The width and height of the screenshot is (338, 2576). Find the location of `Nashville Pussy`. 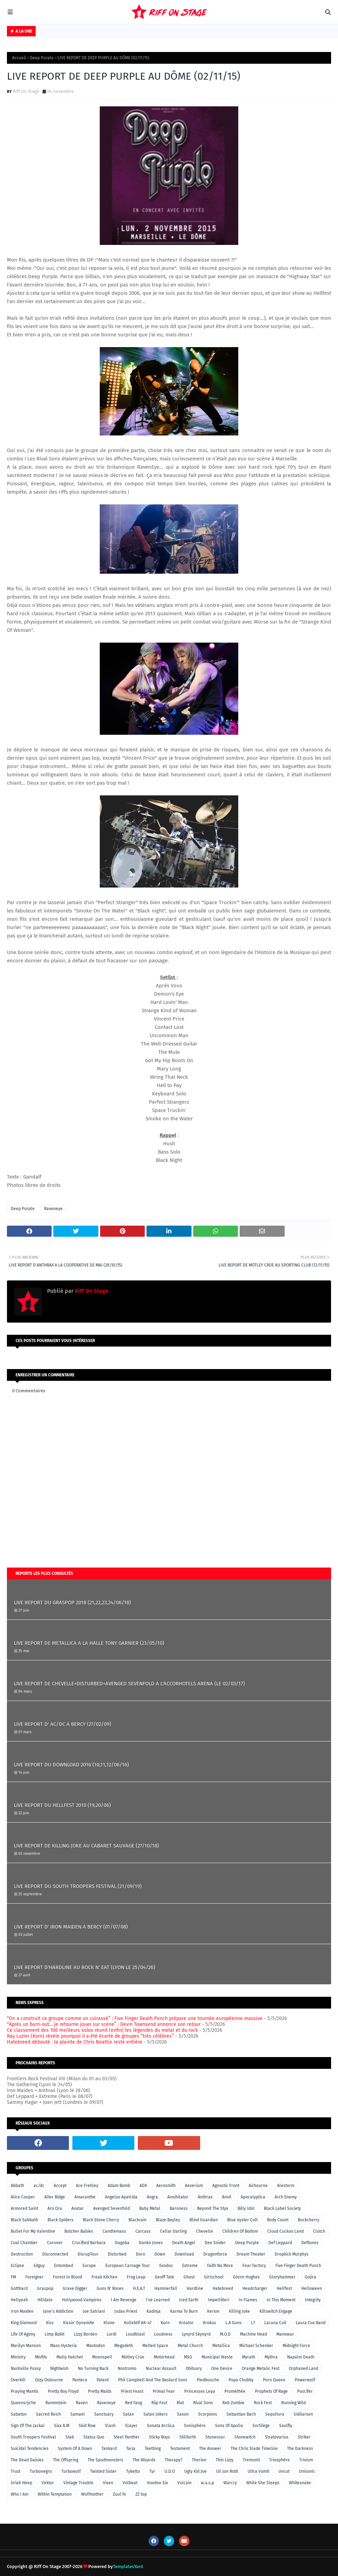

Nashville Pussy is located at coordinates (26, 2368).